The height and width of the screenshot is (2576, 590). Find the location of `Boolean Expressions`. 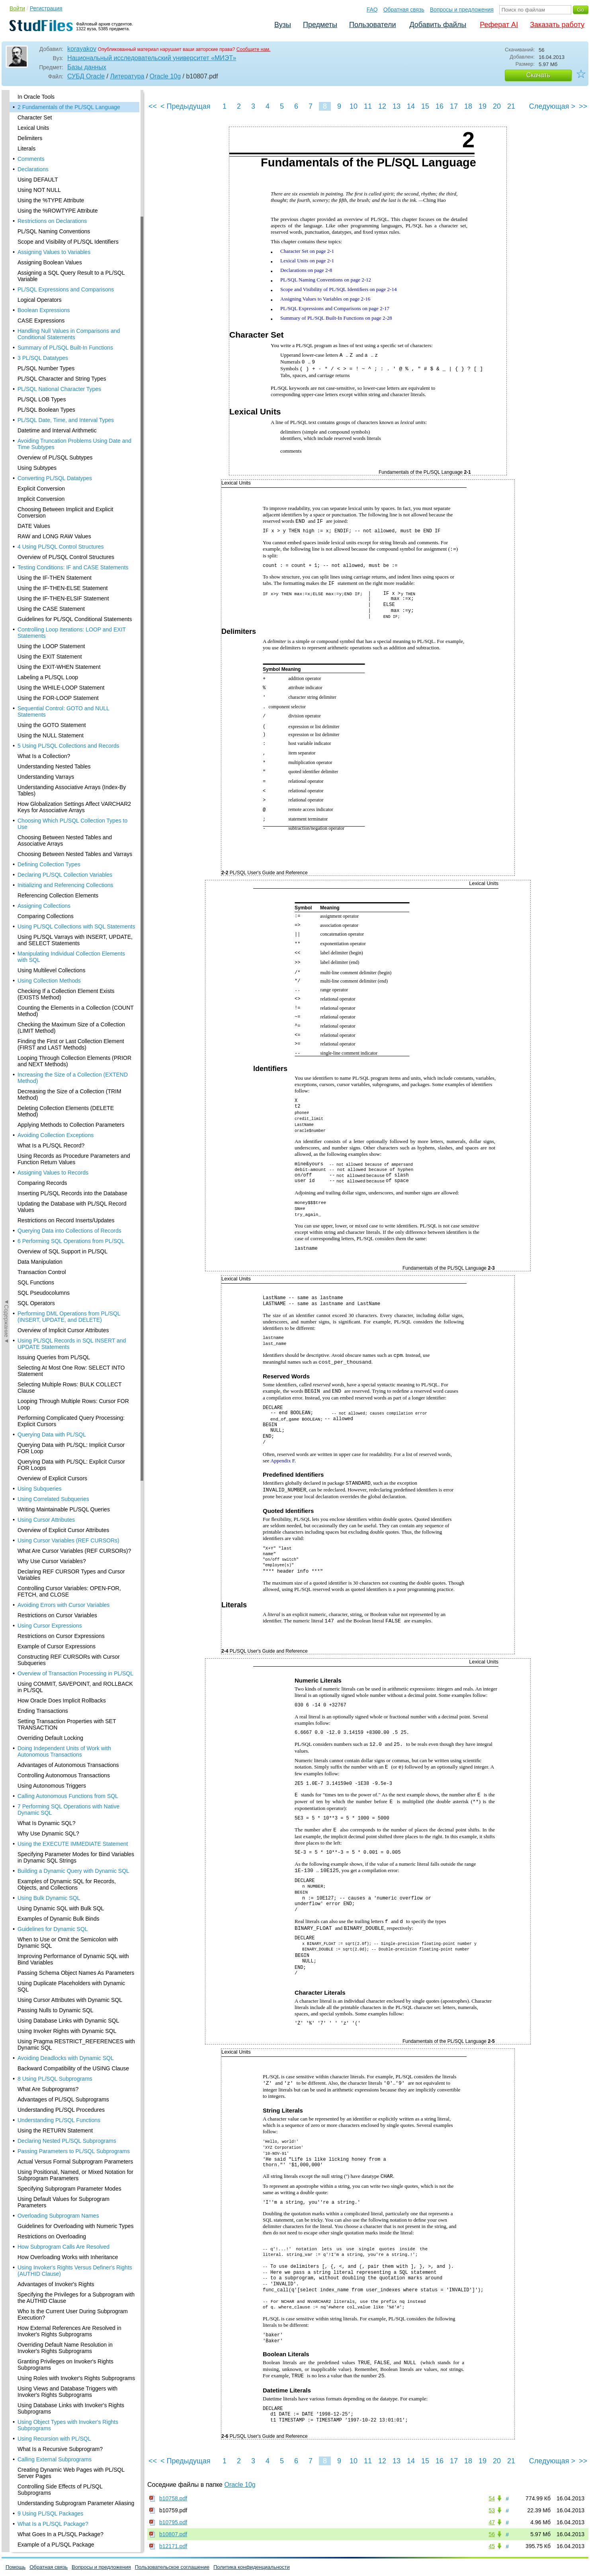

Boolean Expressions is located at coordinates (44, 310).